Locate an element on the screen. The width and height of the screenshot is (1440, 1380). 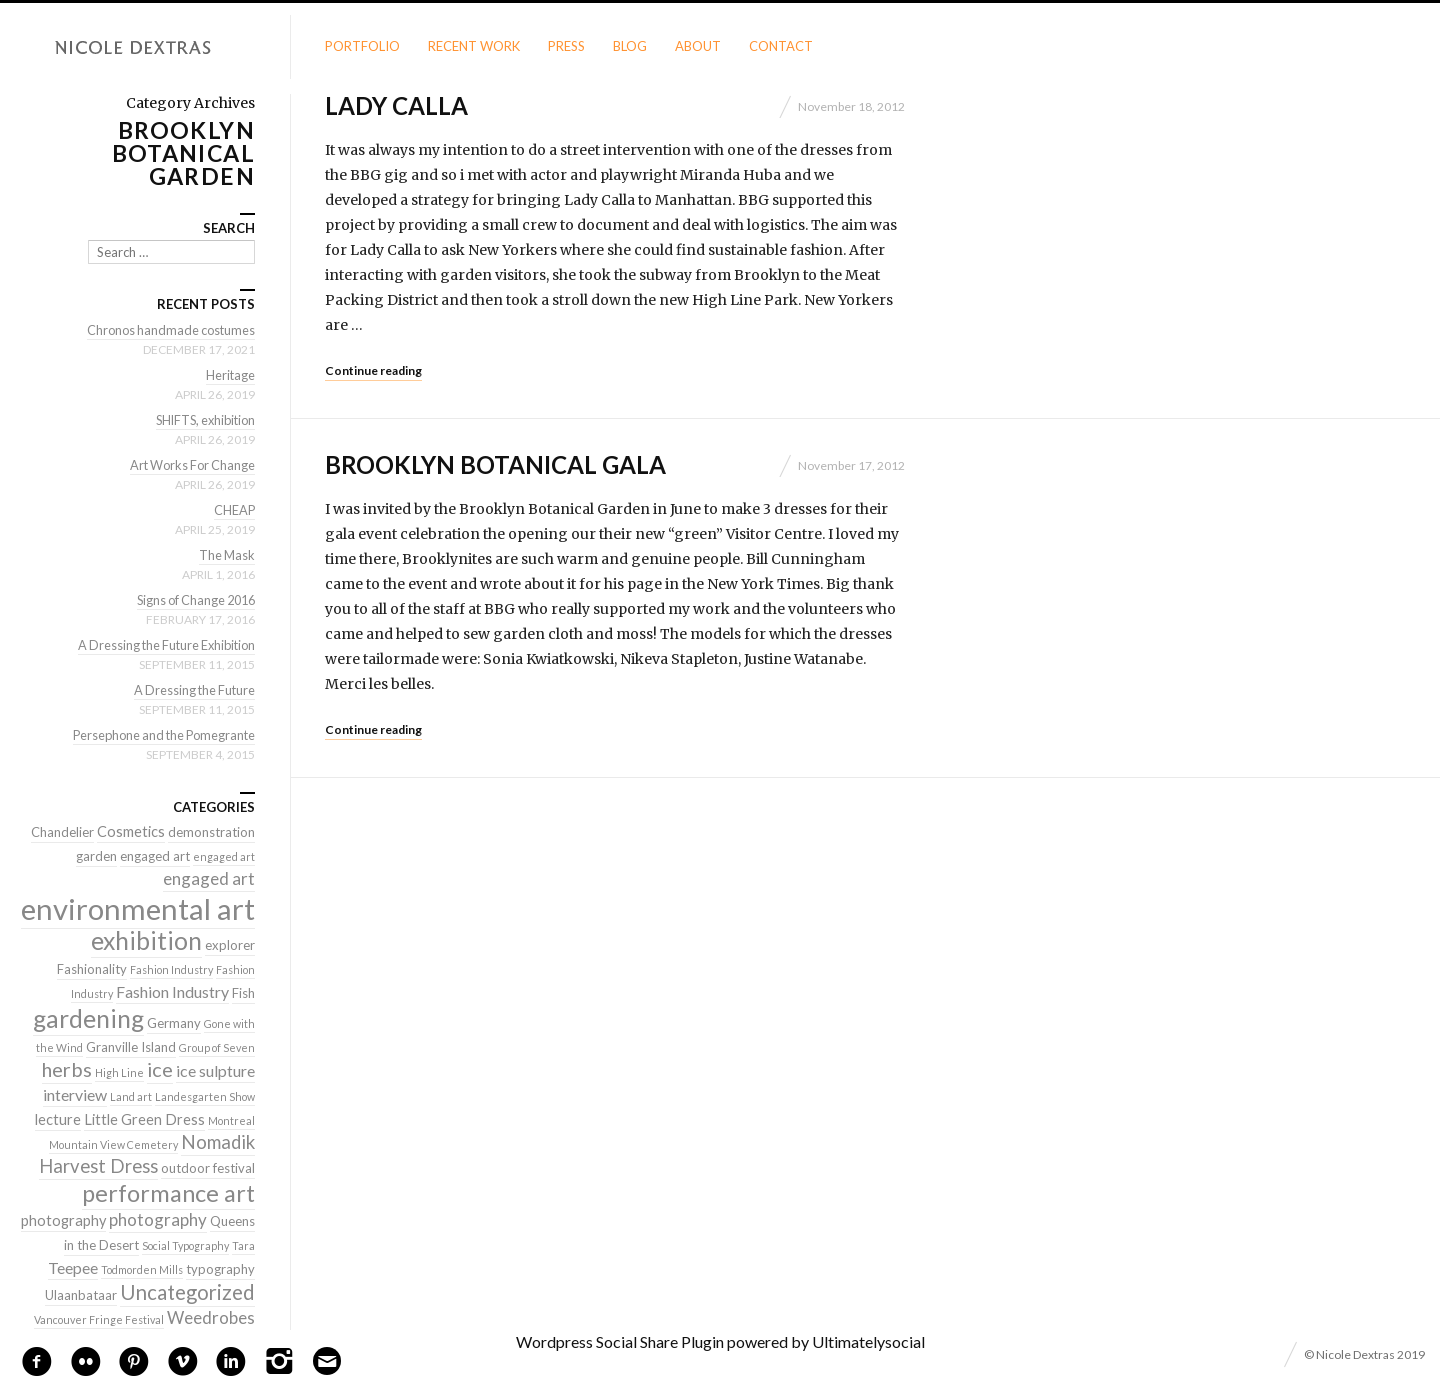
Chronos handmade costumes is located at coordinates (168, 330).